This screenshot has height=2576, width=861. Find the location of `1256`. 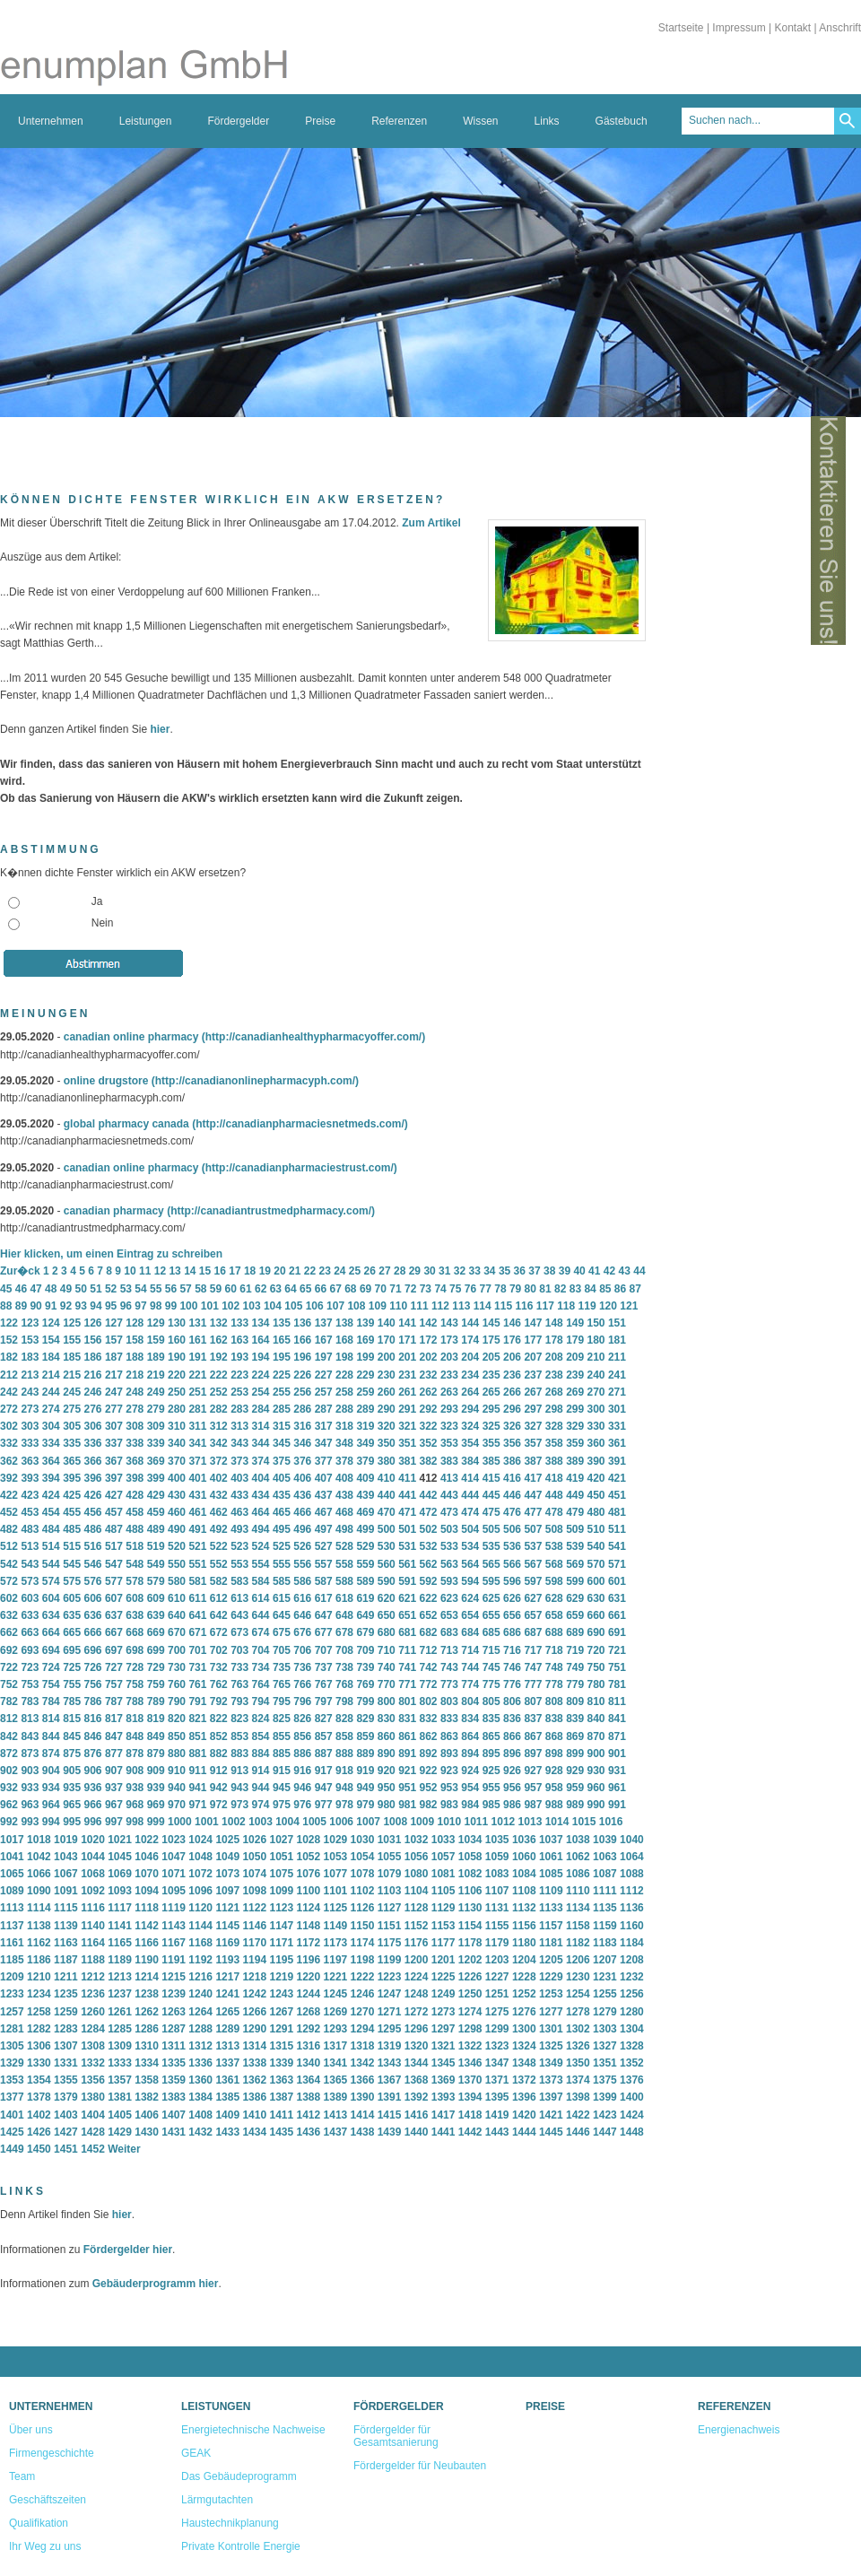

1256 is located at coordinates (632, 1994).